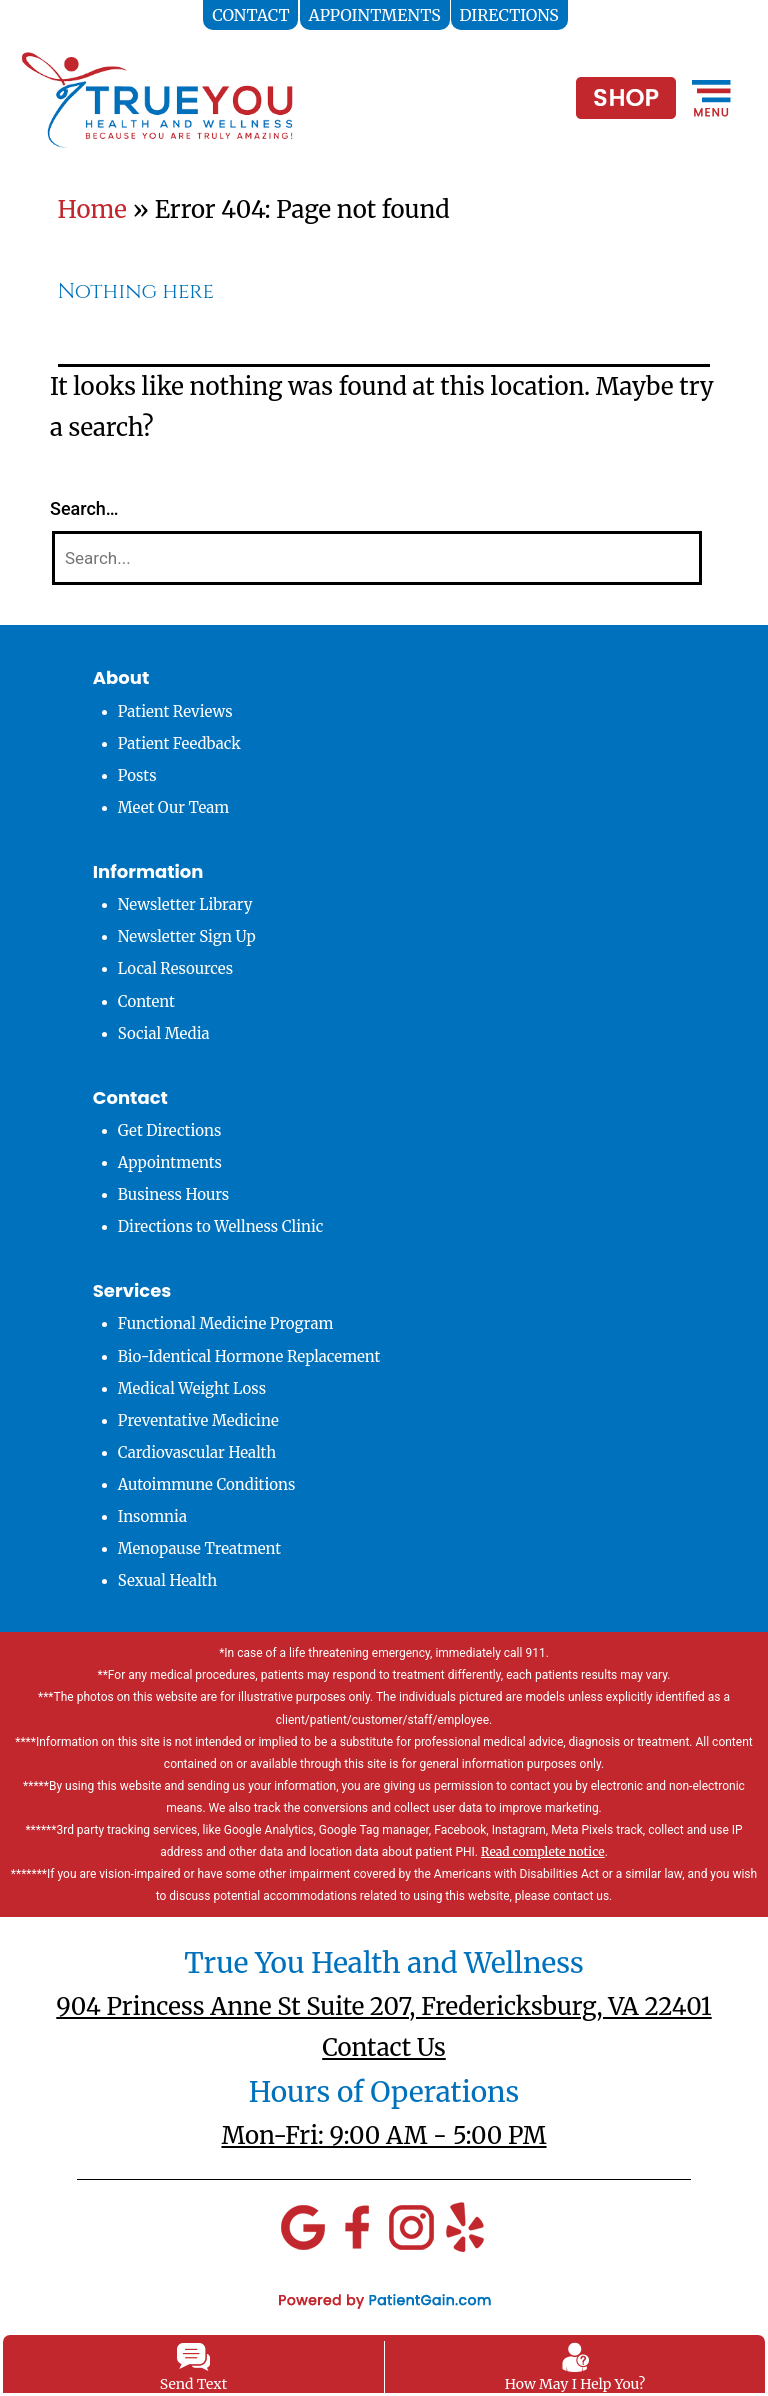 The height and width of the screenshot is (2396, 768). Describe the element at coordinates (179, 743) in the screenshot. I see `Patient Feedback` at that location.